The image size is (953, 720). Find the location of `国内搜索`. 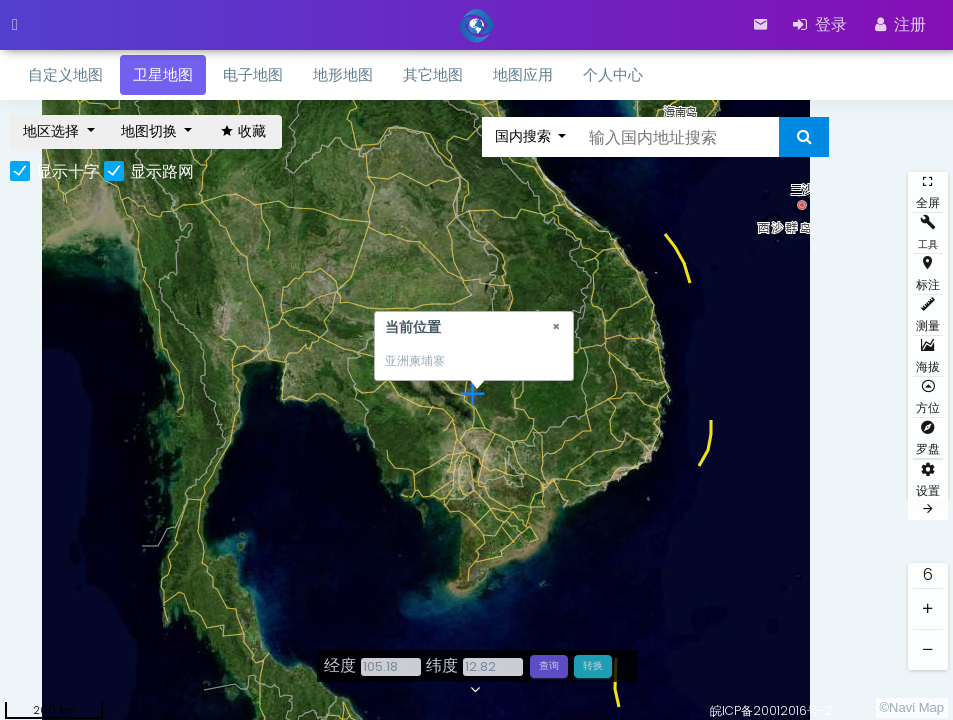

国内搜索 is located at coordinates (525, 136).